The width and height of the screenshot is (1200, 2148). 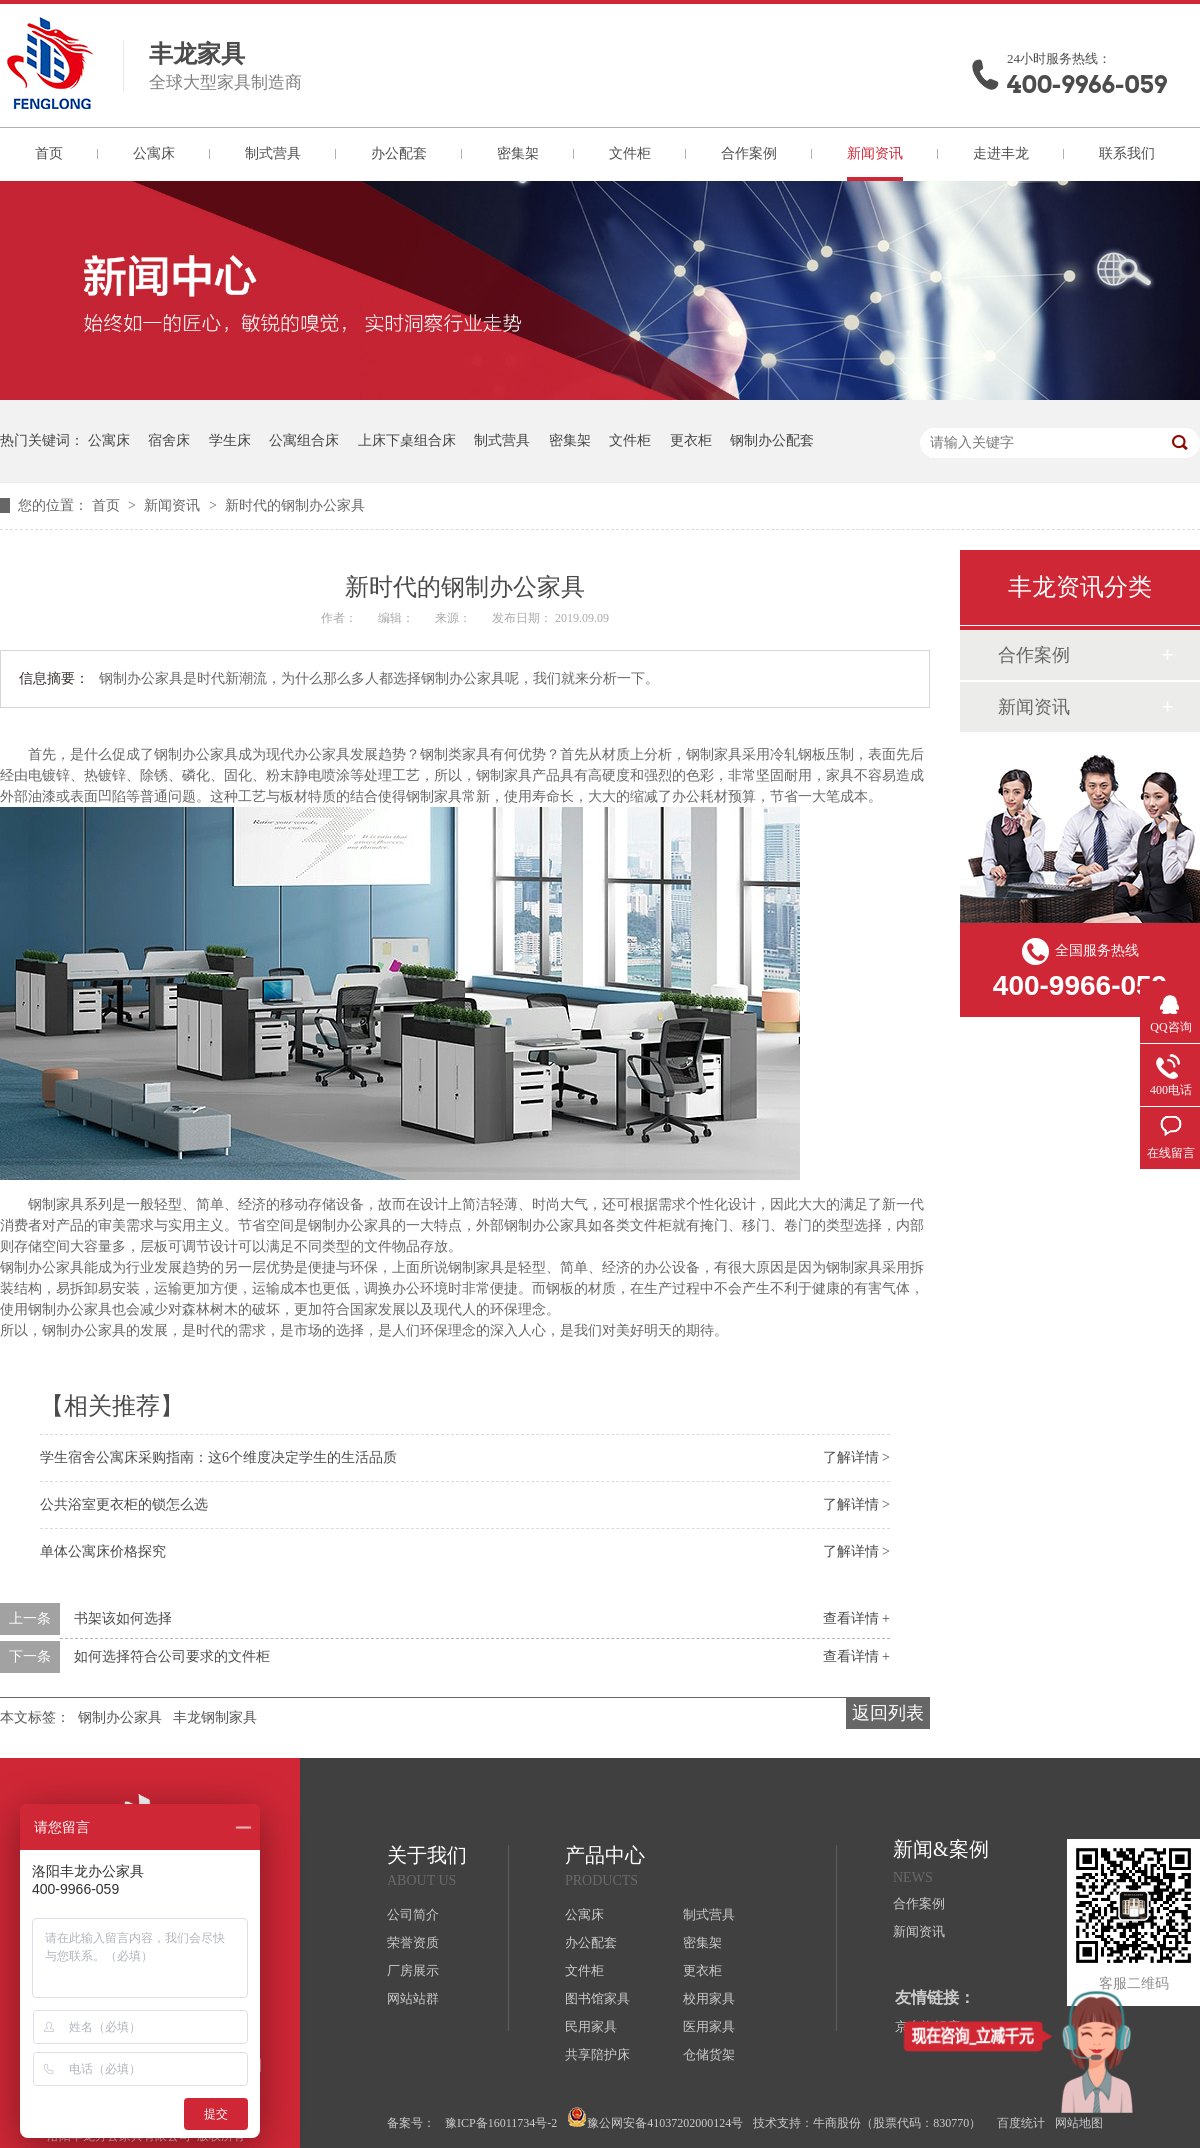 What do you see at coordinates (413, 1998) in the screenshot?
I see `网站站群` at bounding box center [413, 1998].